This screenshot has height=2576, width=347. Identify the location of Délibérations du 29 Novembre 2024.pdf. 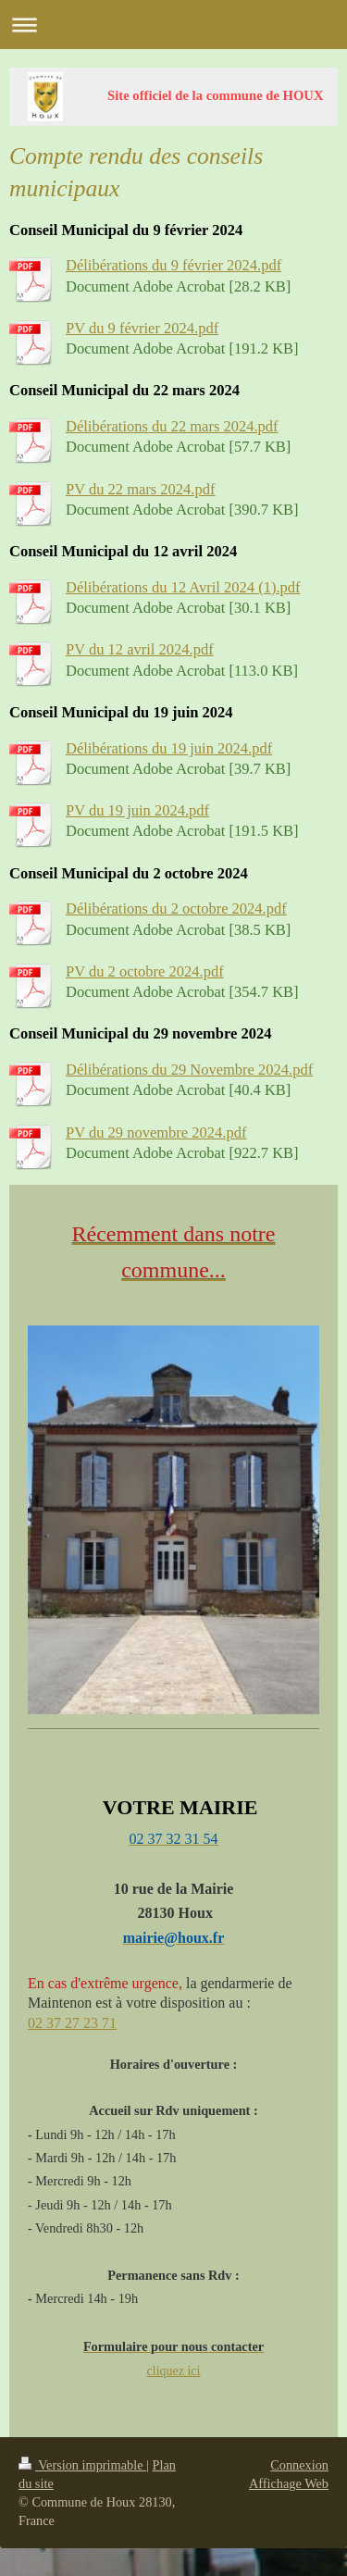
(189, 1069).